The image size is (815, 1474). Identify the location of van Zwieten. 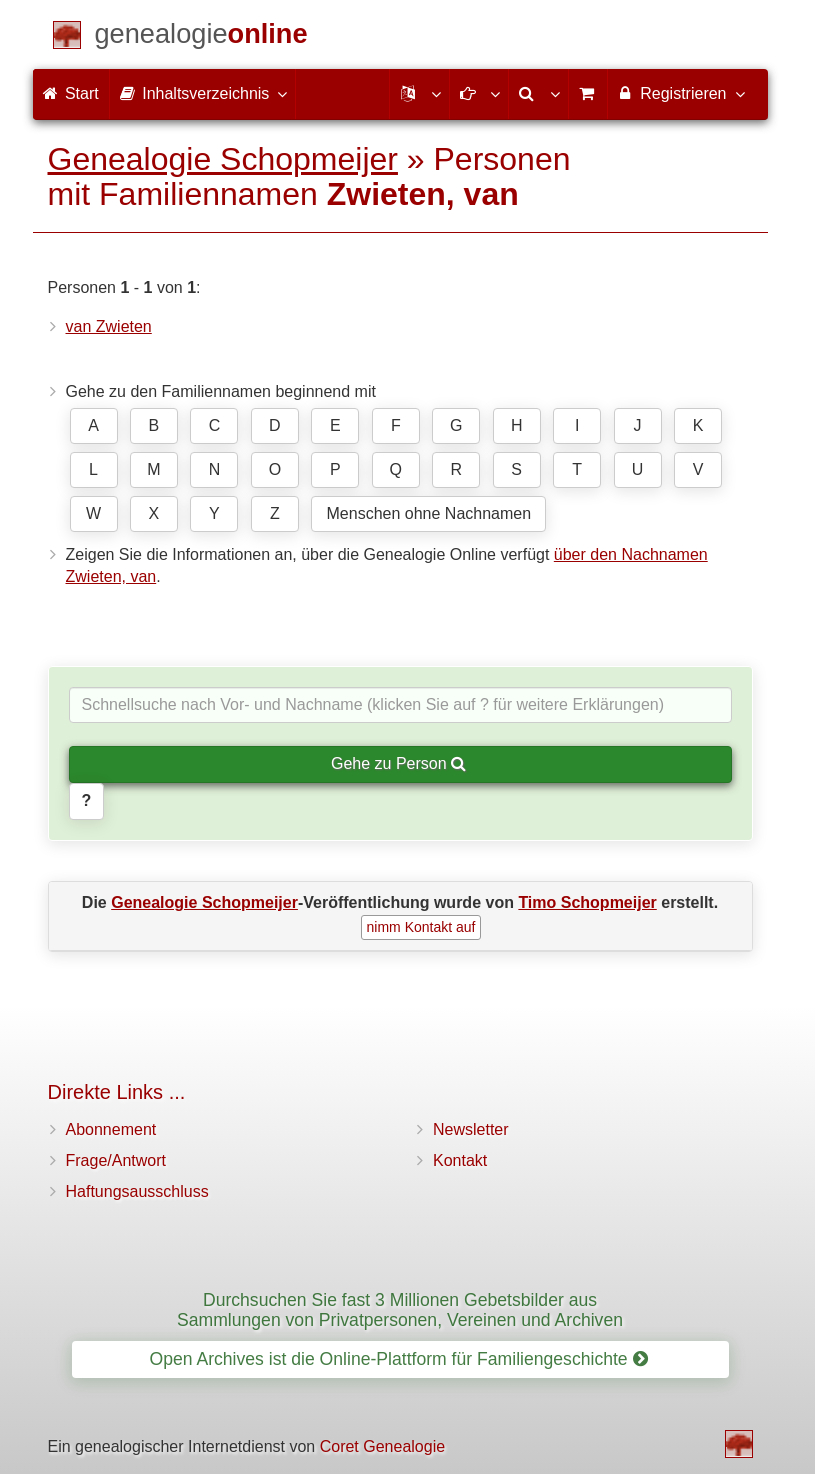
(109, 326).